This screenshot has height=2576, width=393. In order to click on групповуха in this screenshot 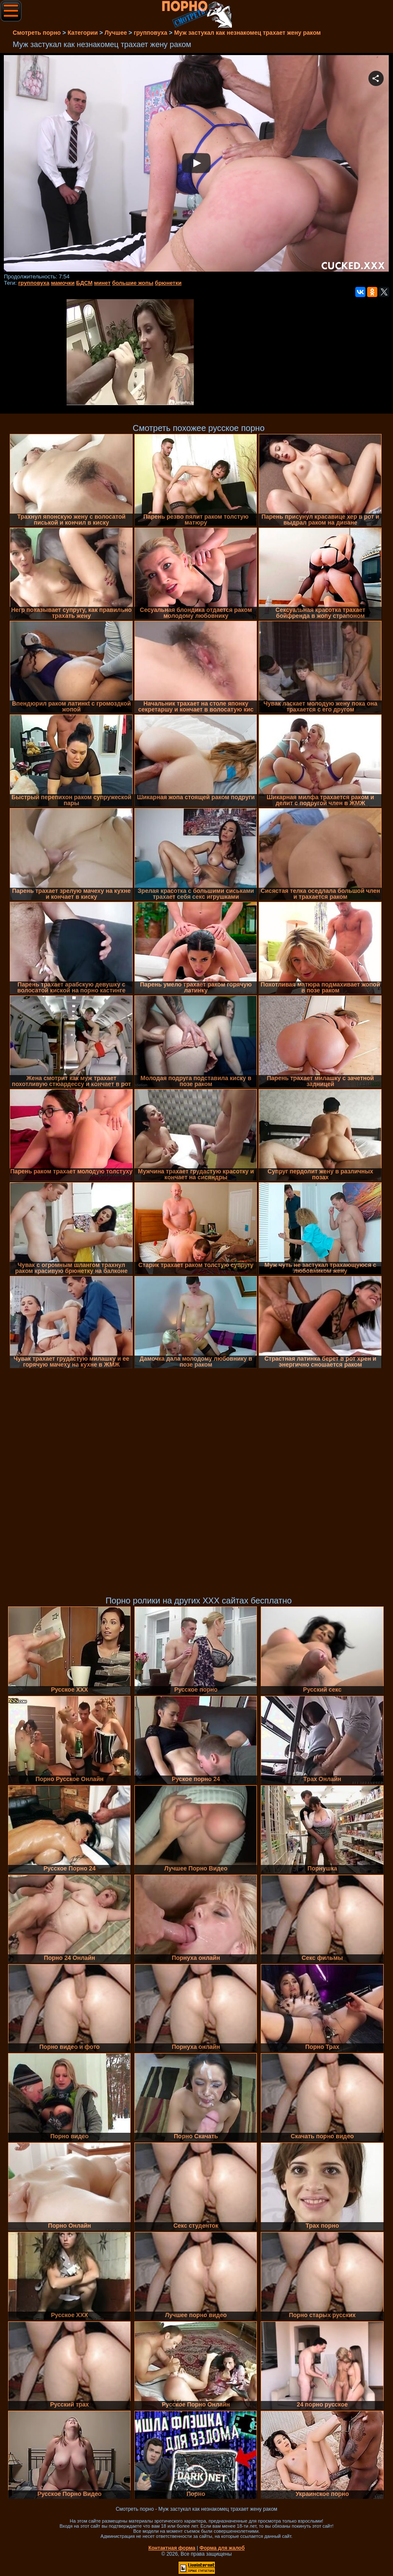, I will do `click(34, 283)`.